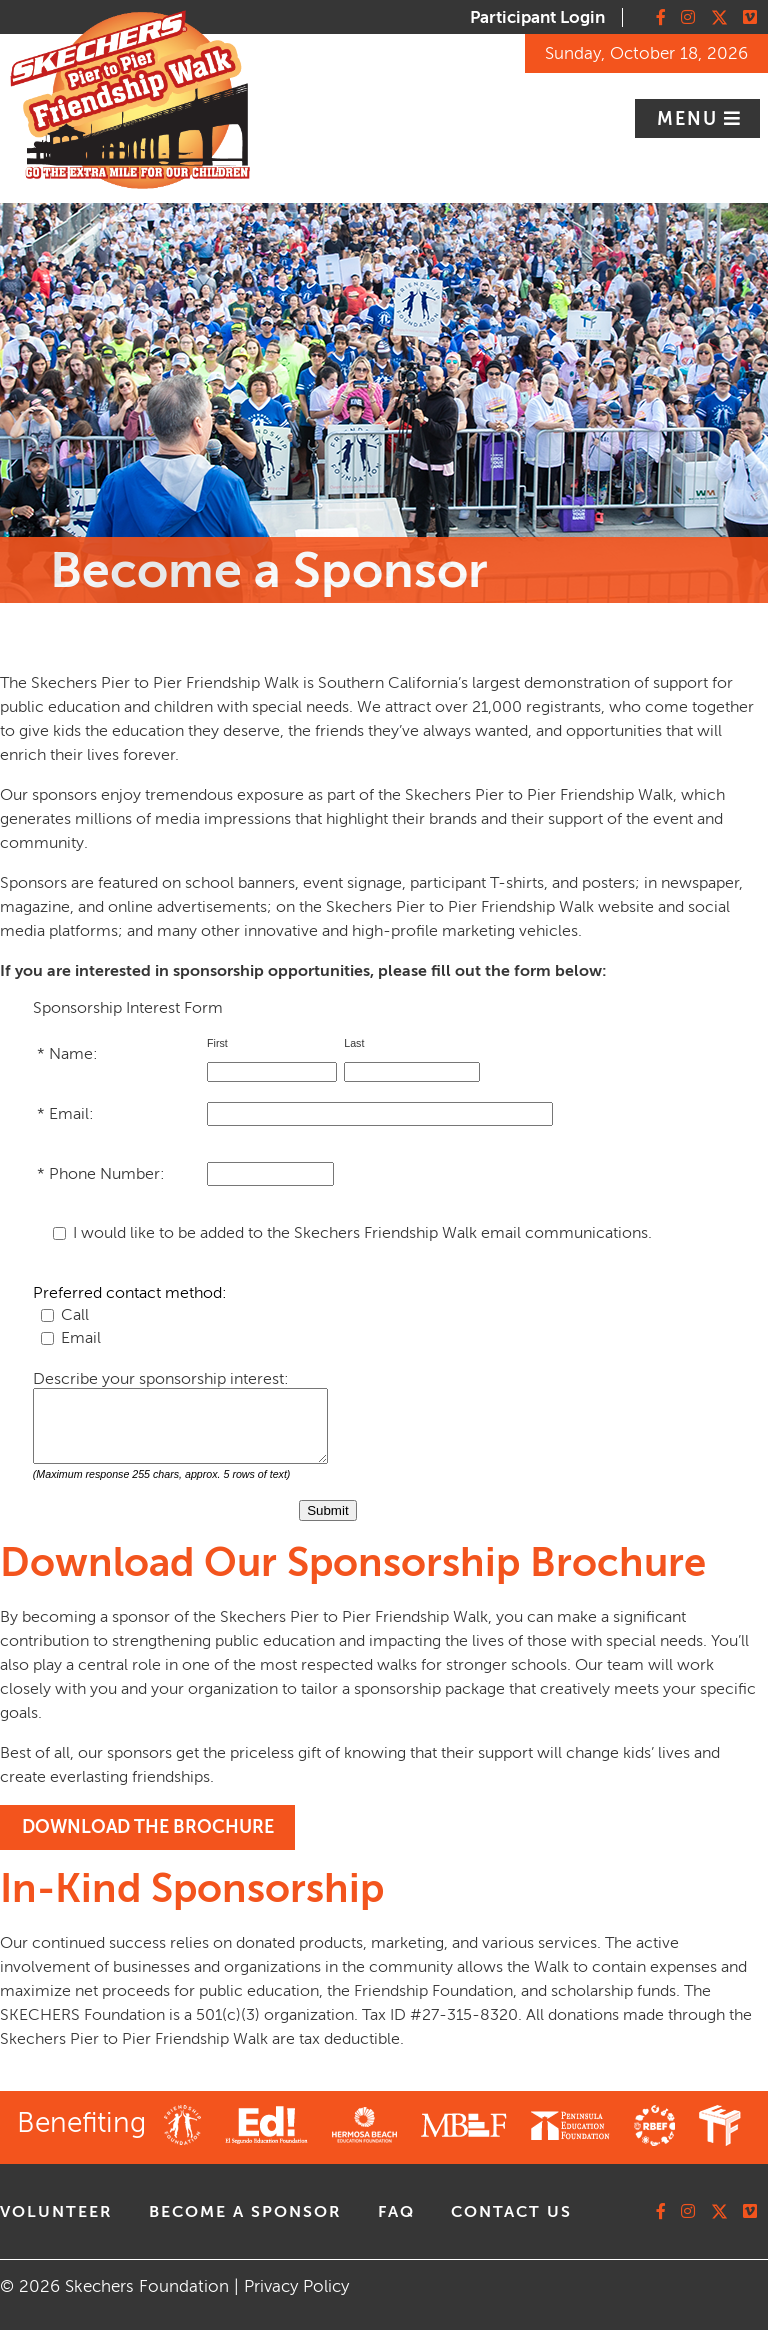 The image size is (768, 2330). What do you see at coordinates (511, 2212) in the screenshot?
I see `contact us` at bounding box center [511, 2212].